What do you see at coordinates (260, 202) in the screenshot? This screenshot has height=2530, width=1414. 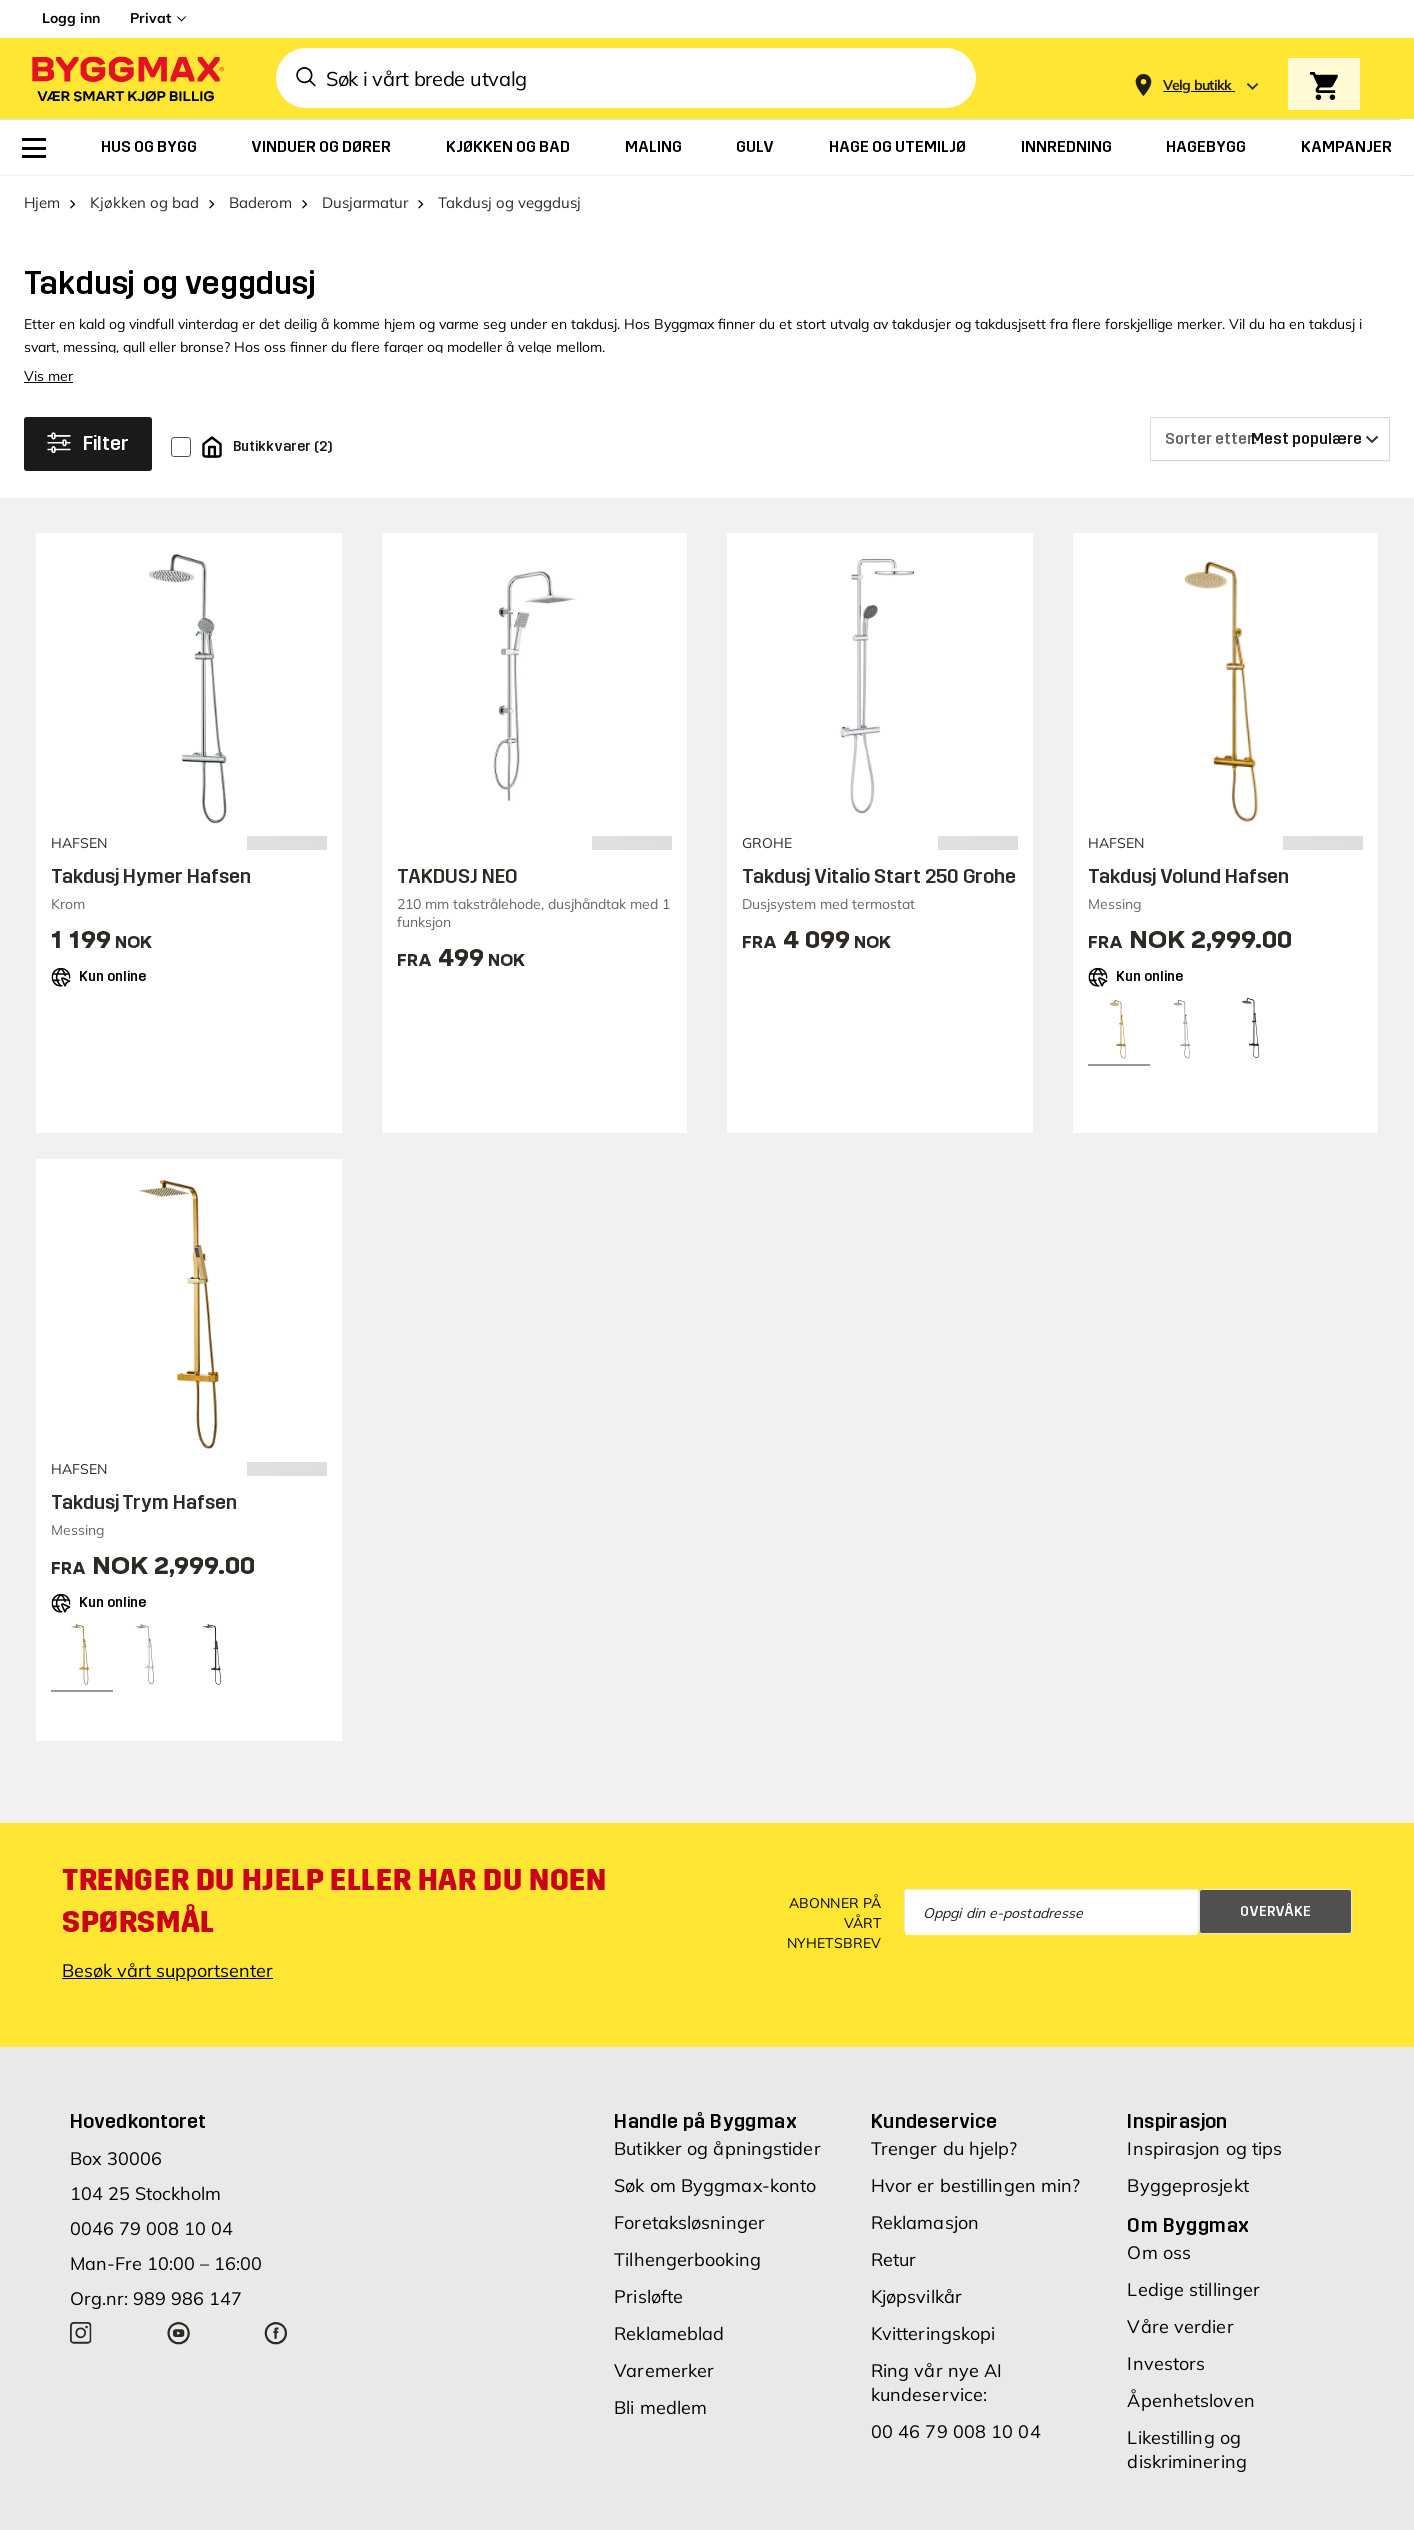 I see `Baderom` at bounding box center [260, 202].